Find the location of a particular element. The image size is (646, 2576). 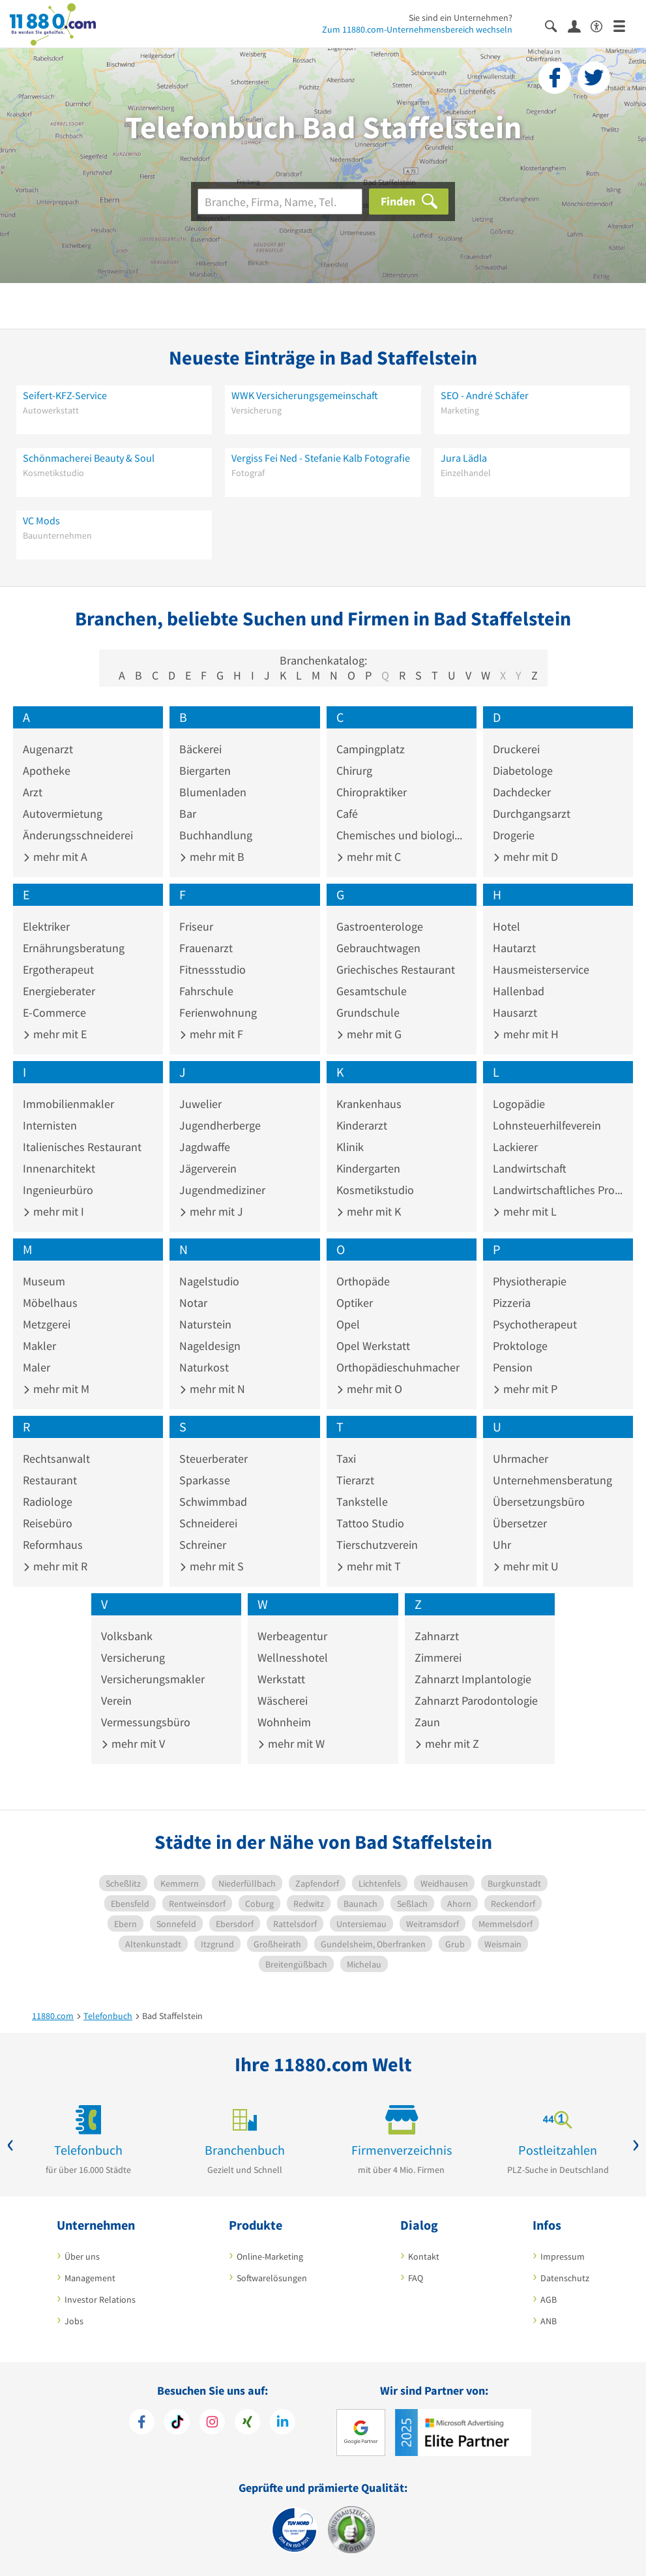

mehr mit O is located at coordinates (369, 1388).